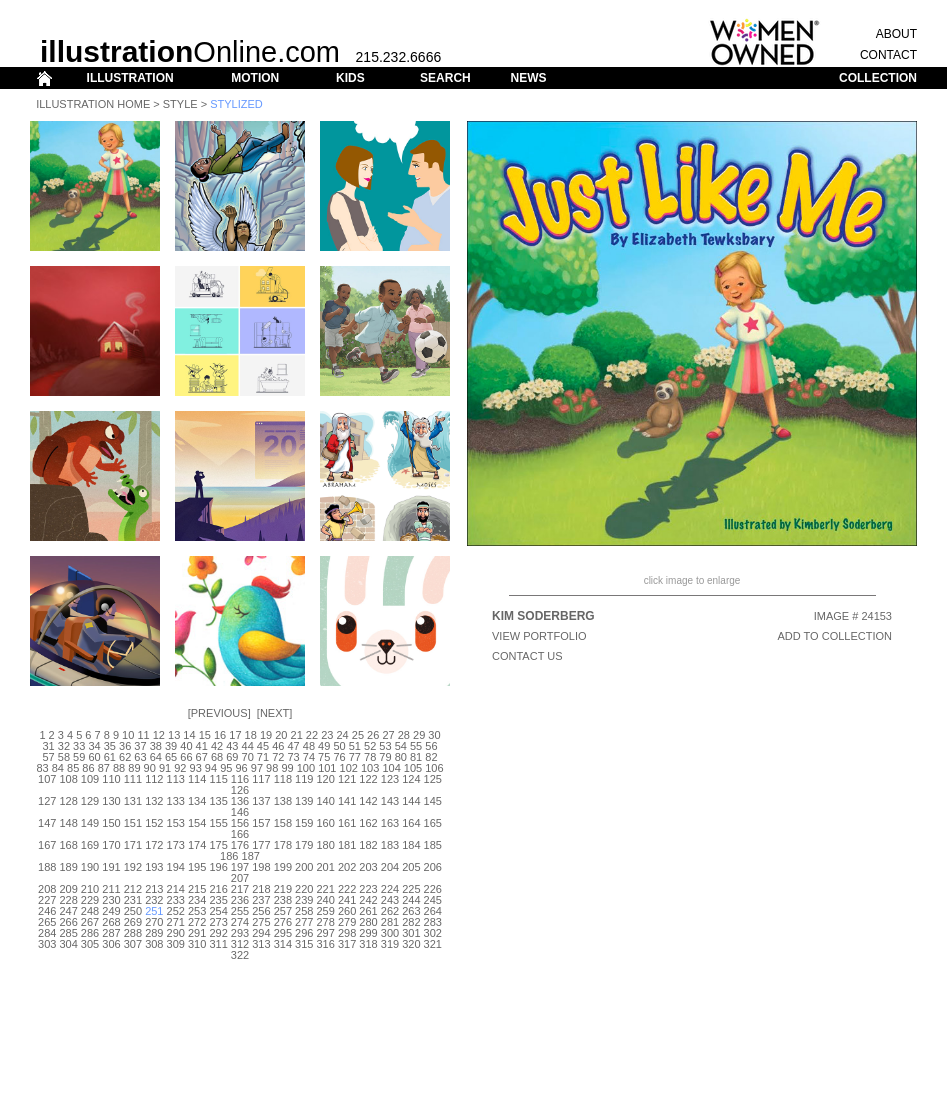  I want to click on 113, so click(176, 779).